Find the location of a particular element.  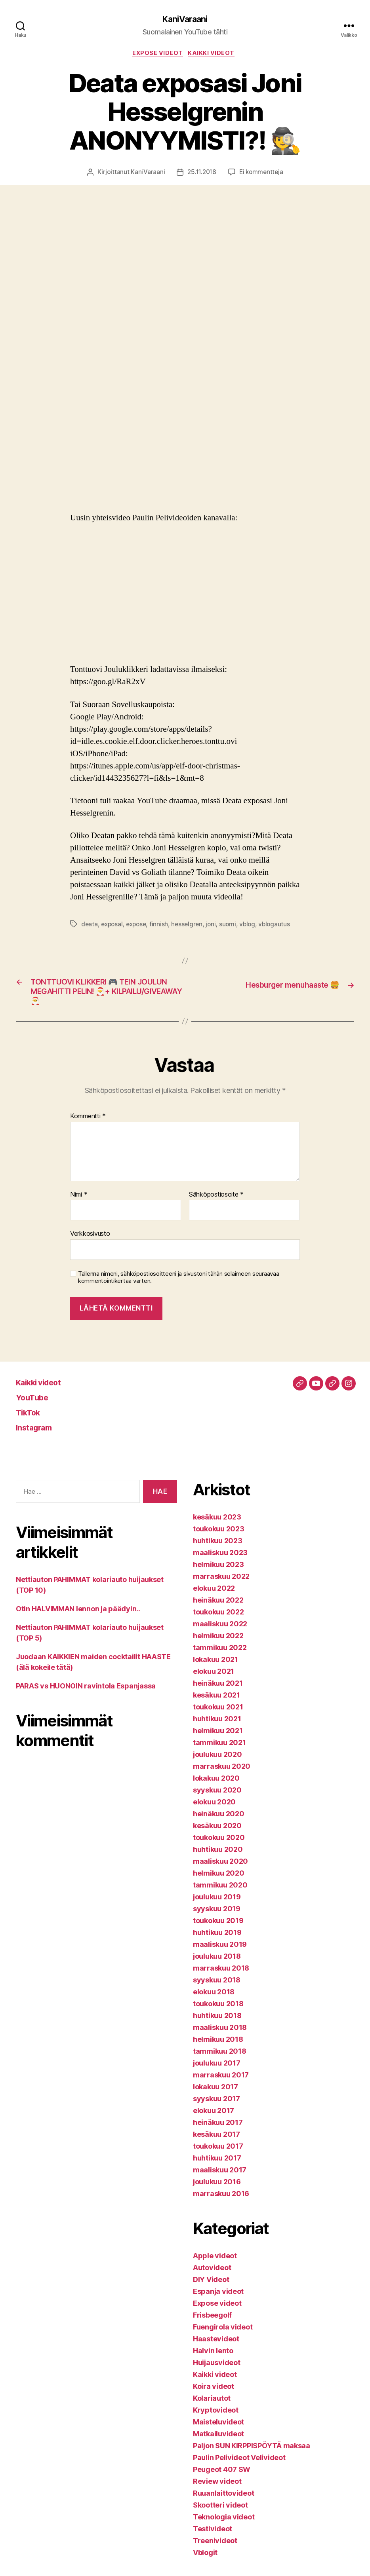

Review videot is located at coordinates (217, 2489).